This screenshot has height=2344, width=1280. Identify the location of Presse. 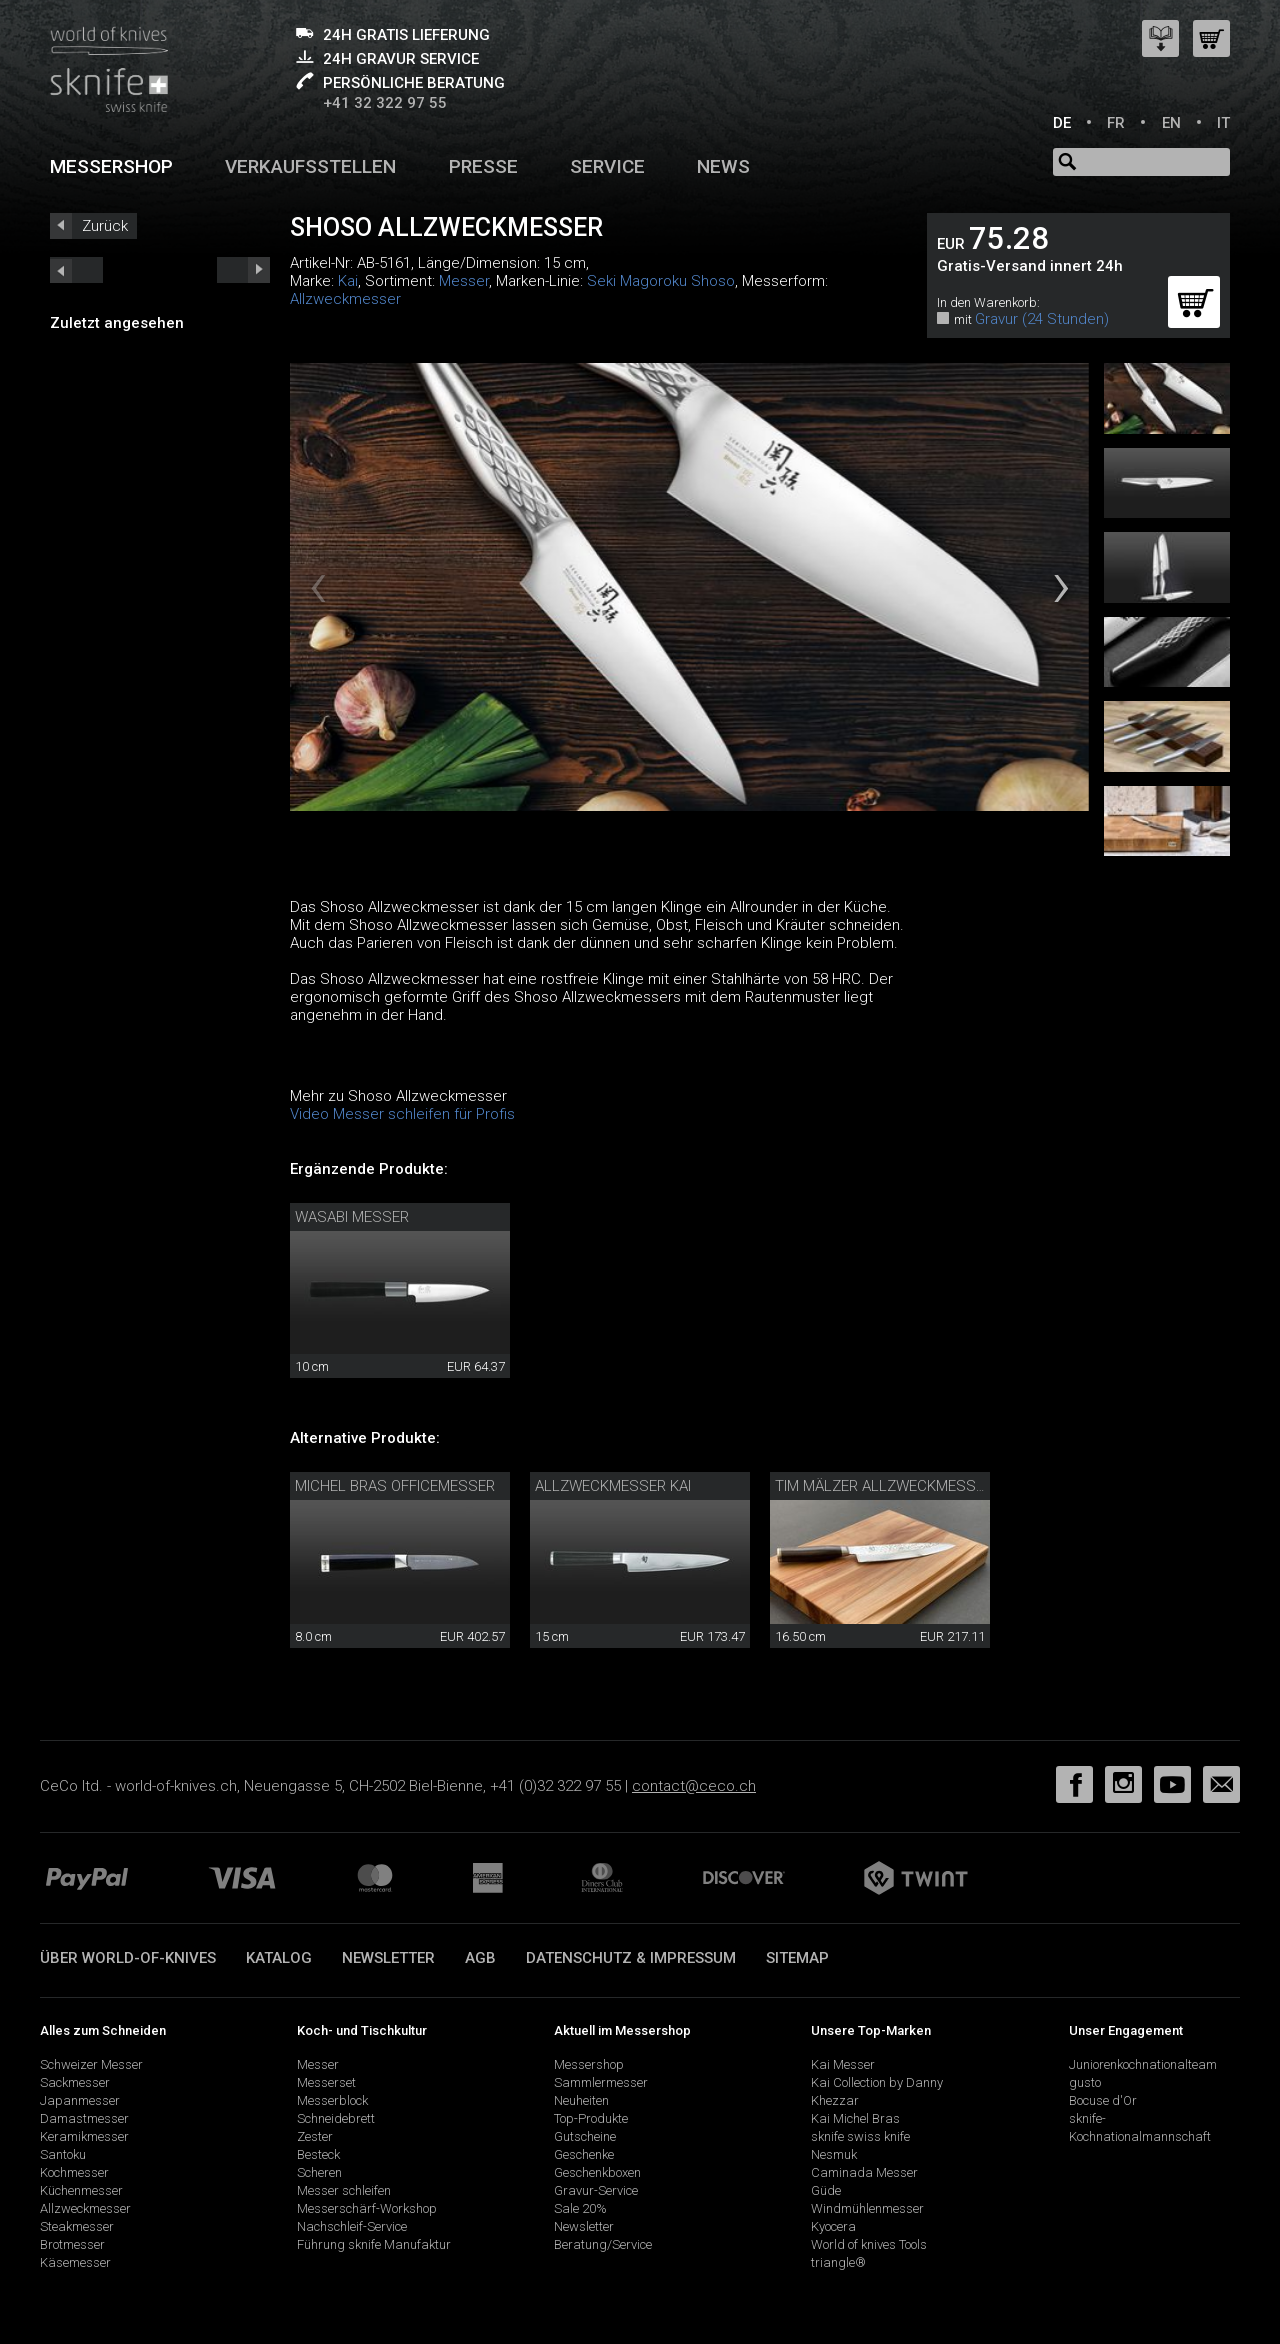
(483, 166).